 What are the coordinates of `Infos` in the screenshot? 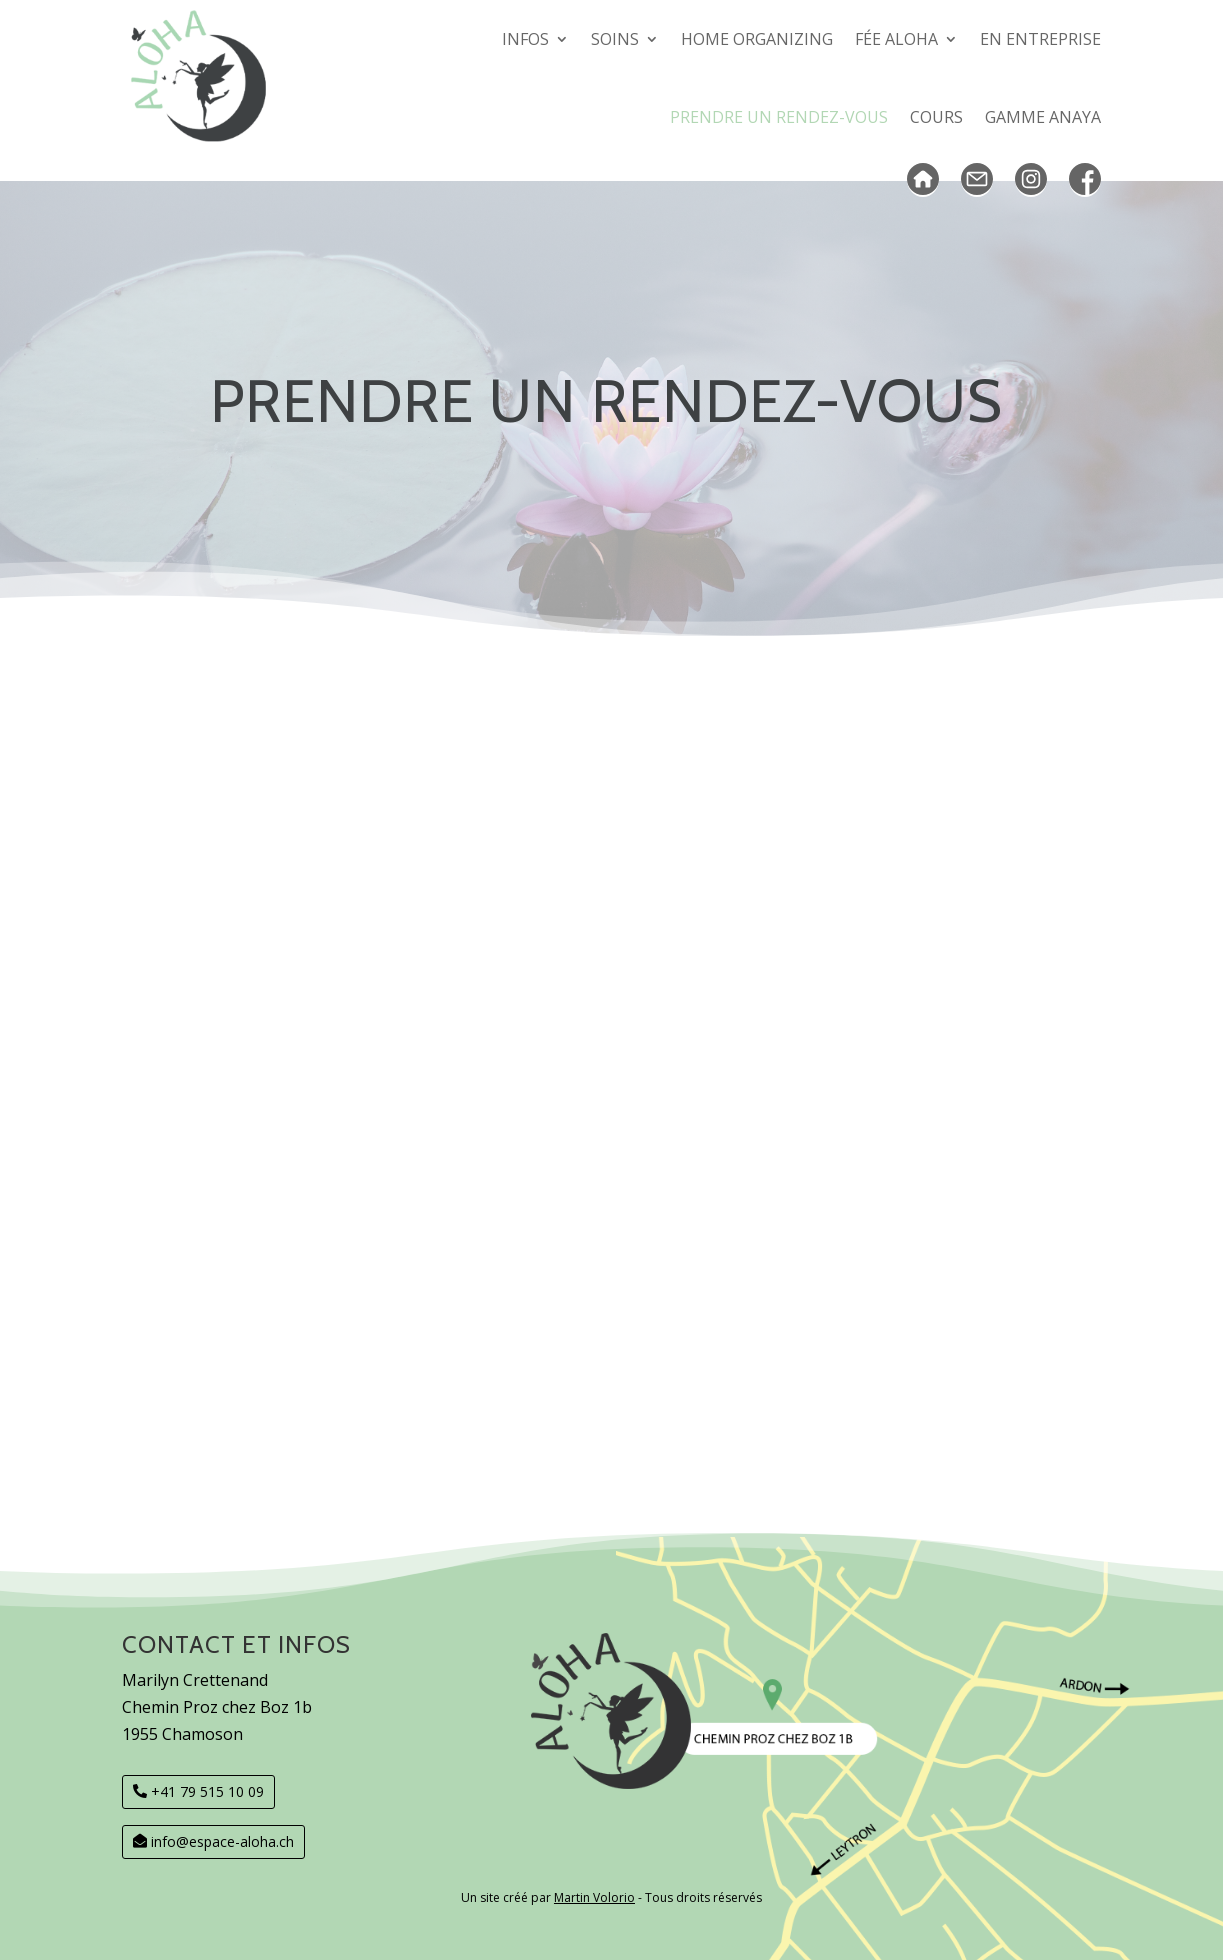 It's located at (525, 39).